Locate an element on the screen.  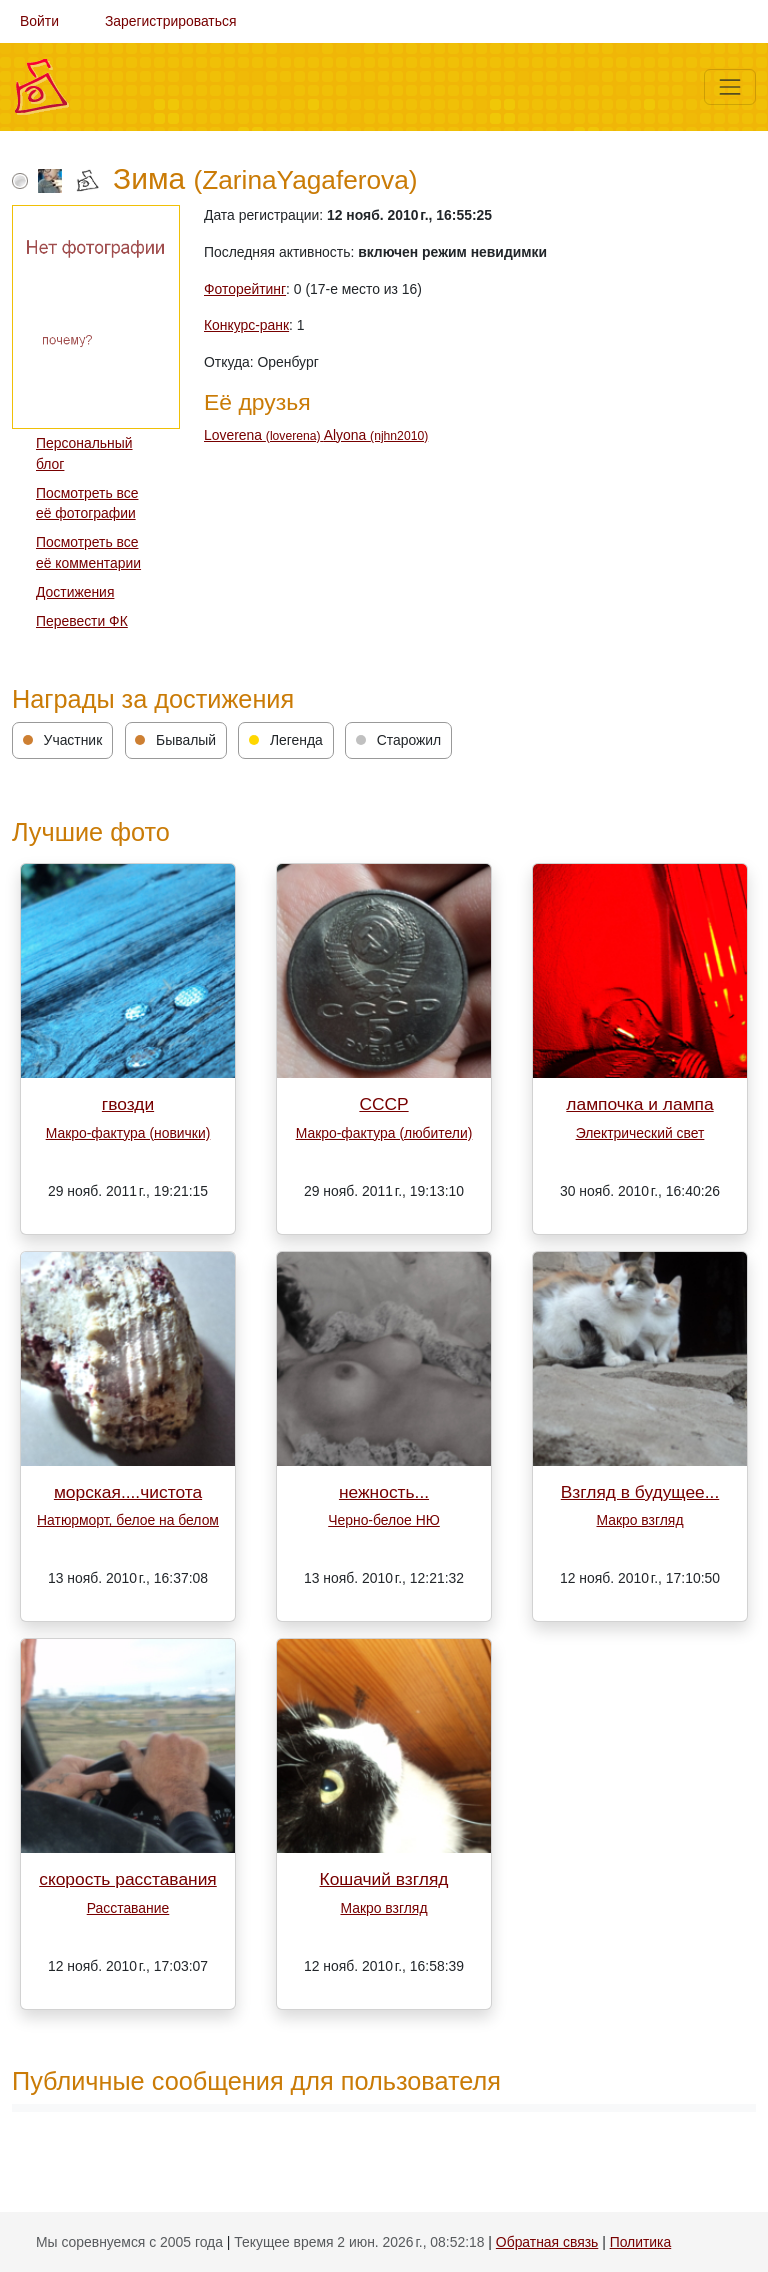
гвозди is located at coordinates (128, 1104).